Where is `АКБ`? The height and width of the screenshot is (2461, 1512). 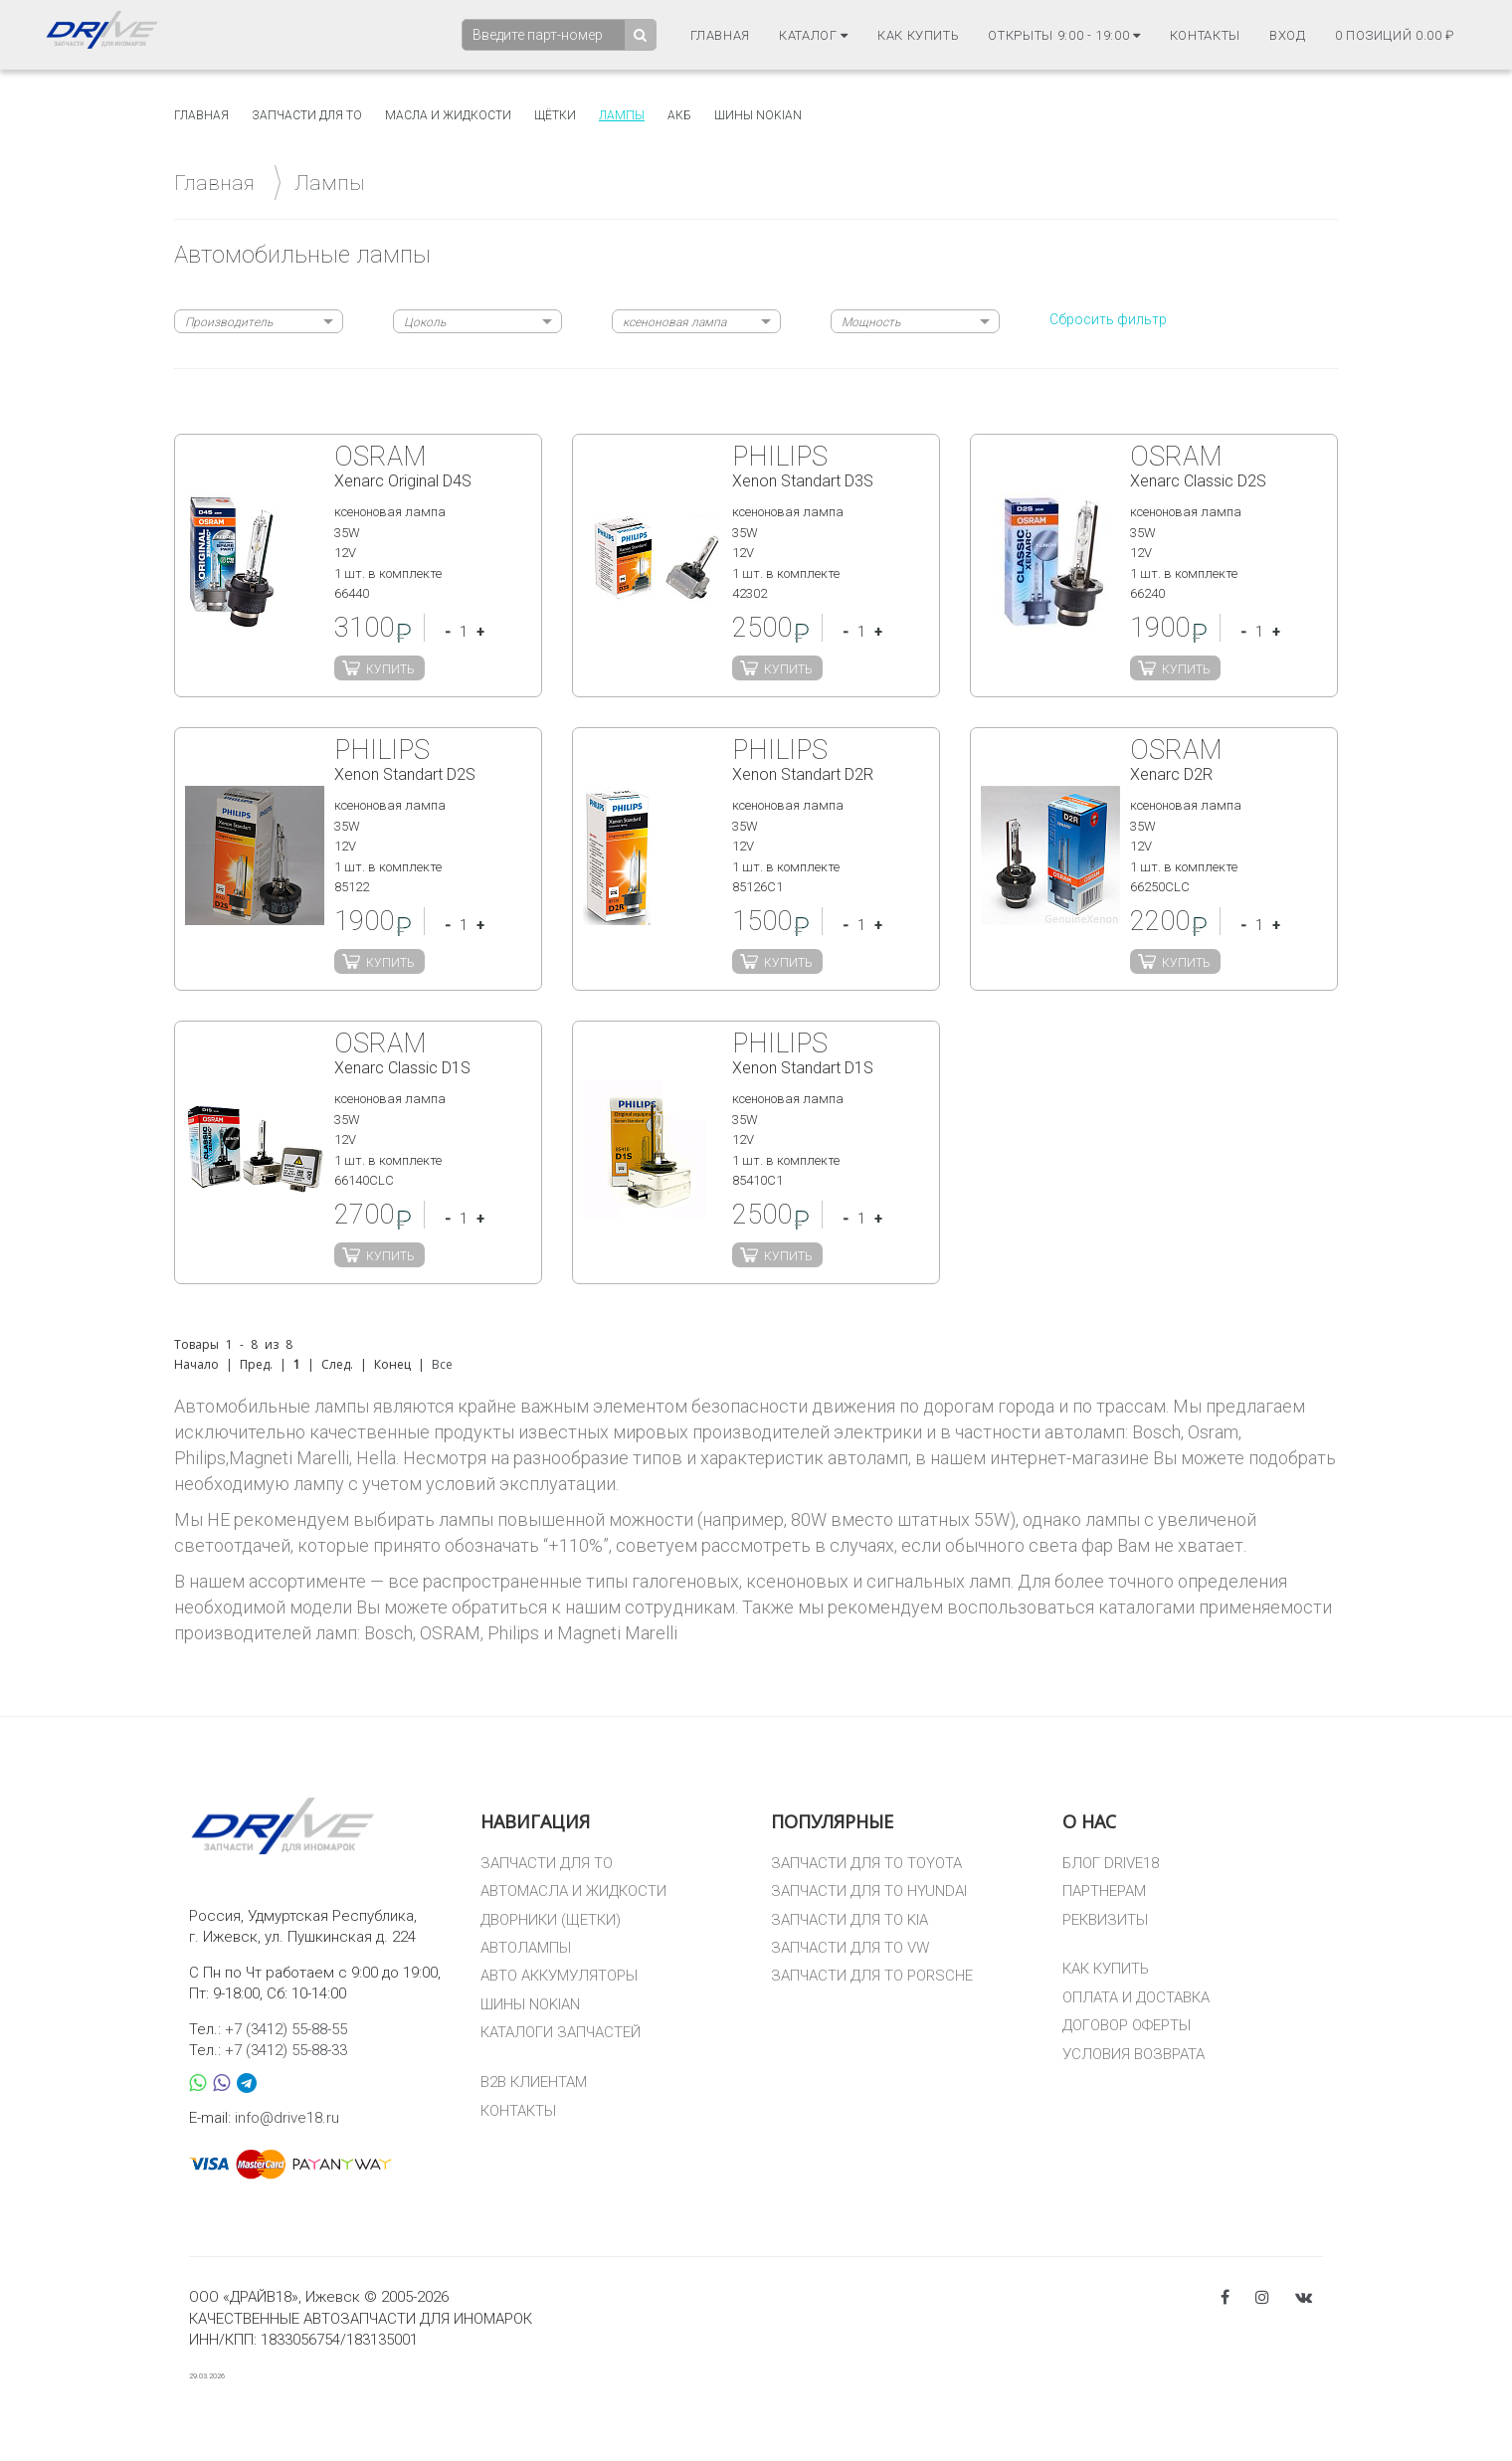 АКБ is located at coordinates (679, 115).